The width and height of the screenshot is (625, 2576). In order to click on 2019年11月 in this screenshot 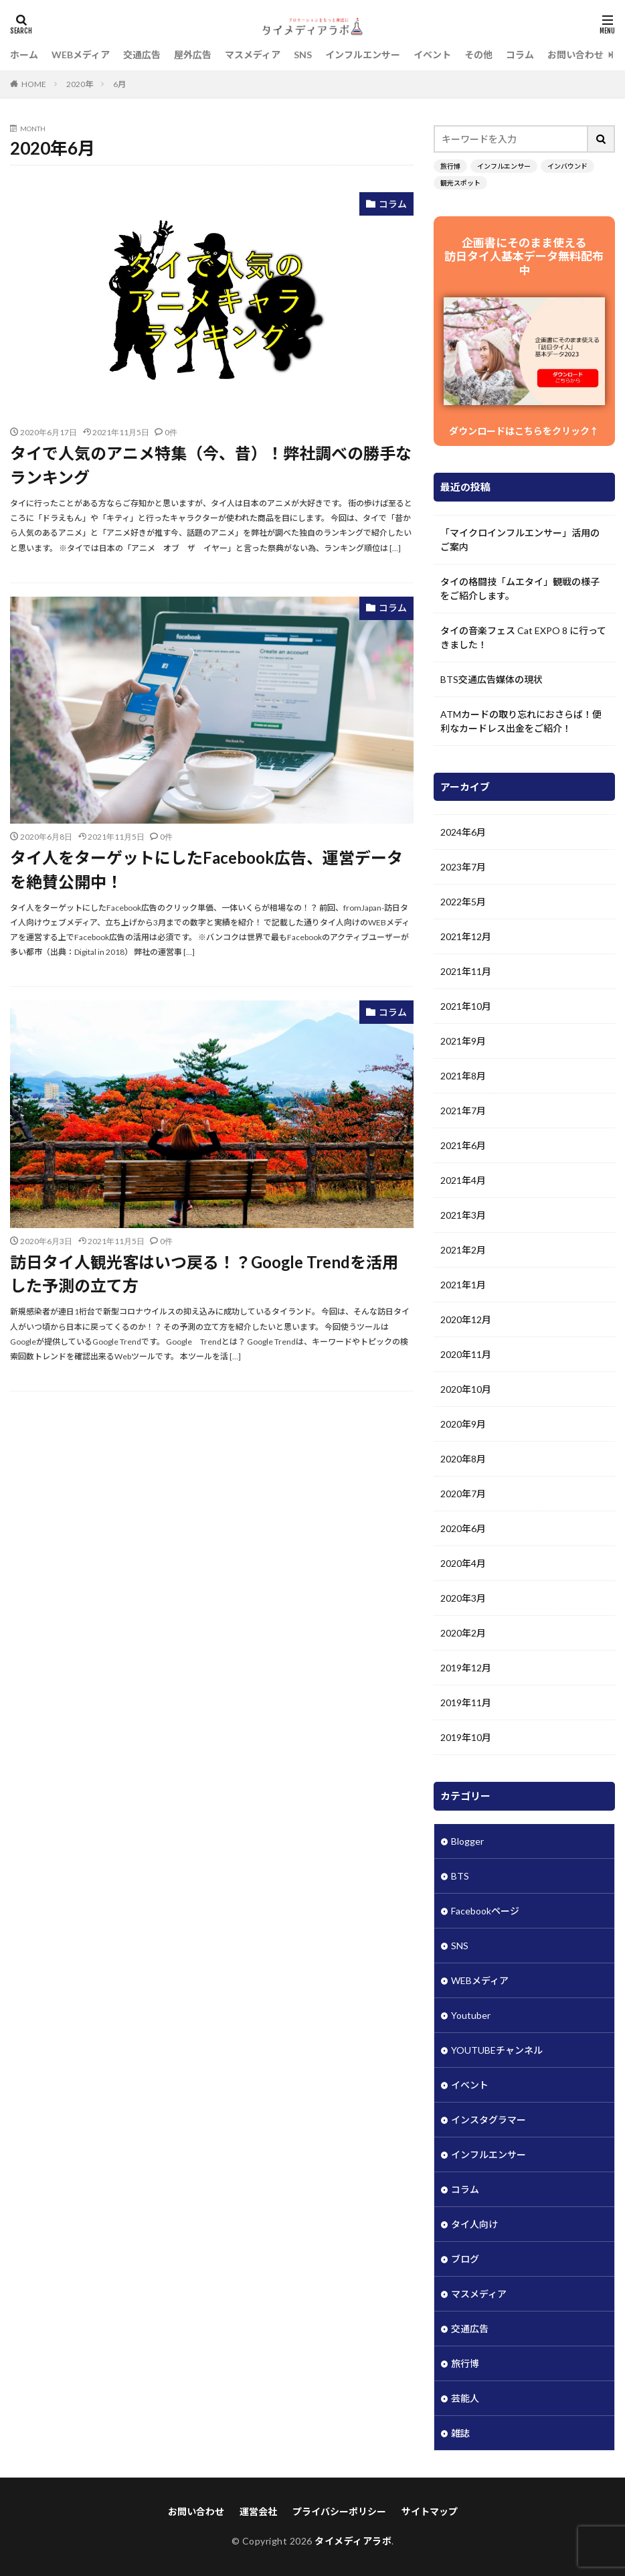, I will do `click(465, 1702)`.